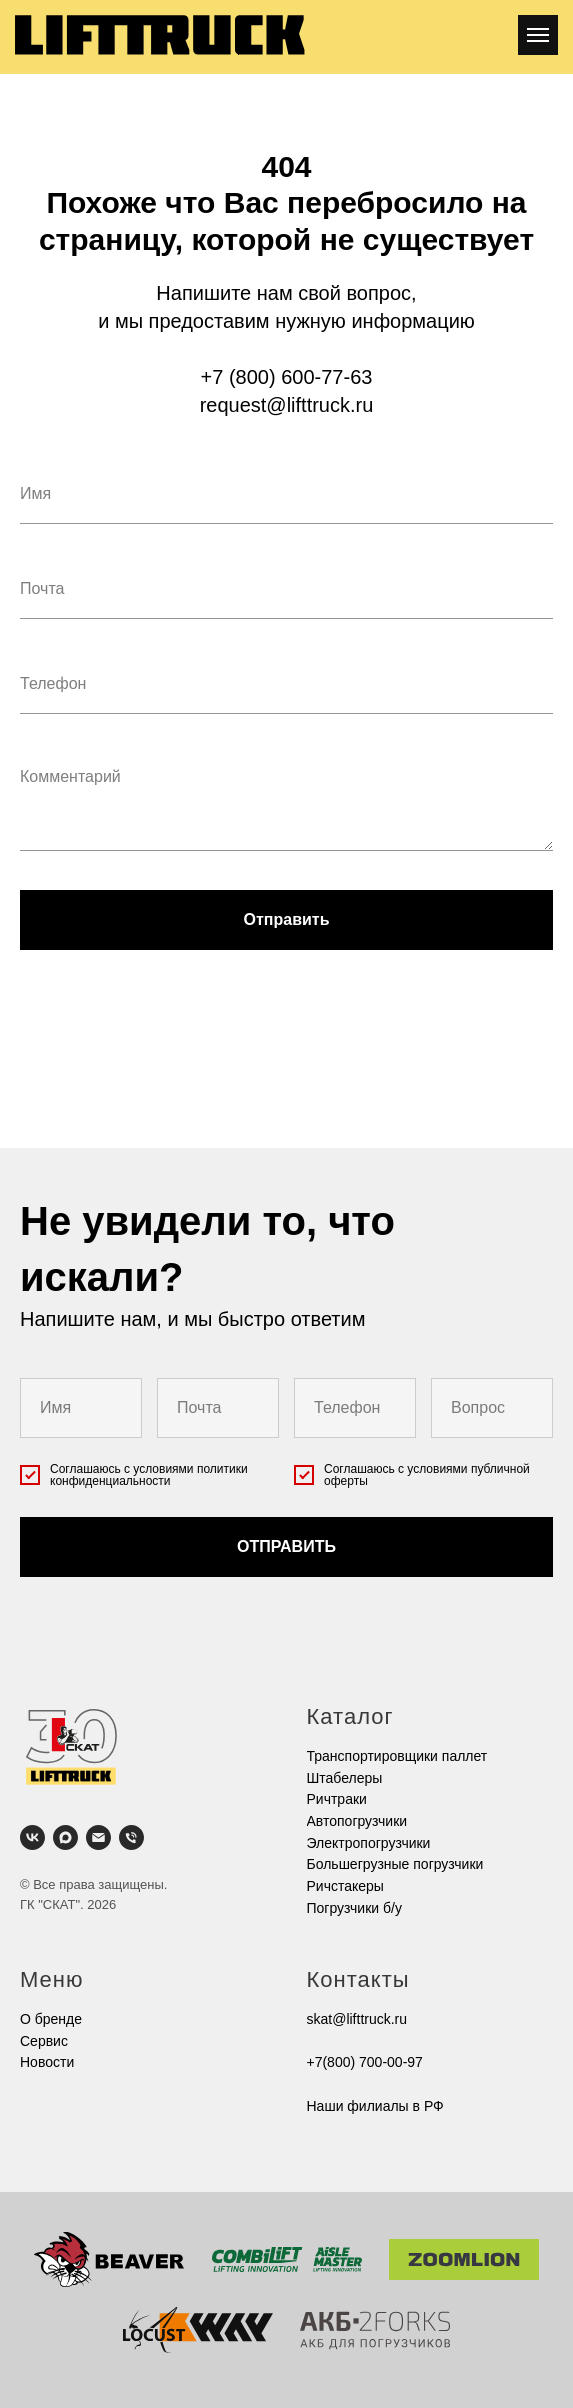  Describe the element at coordinates (357, 1821) in the screenshot. I see `Автопогрузчики` at that location.